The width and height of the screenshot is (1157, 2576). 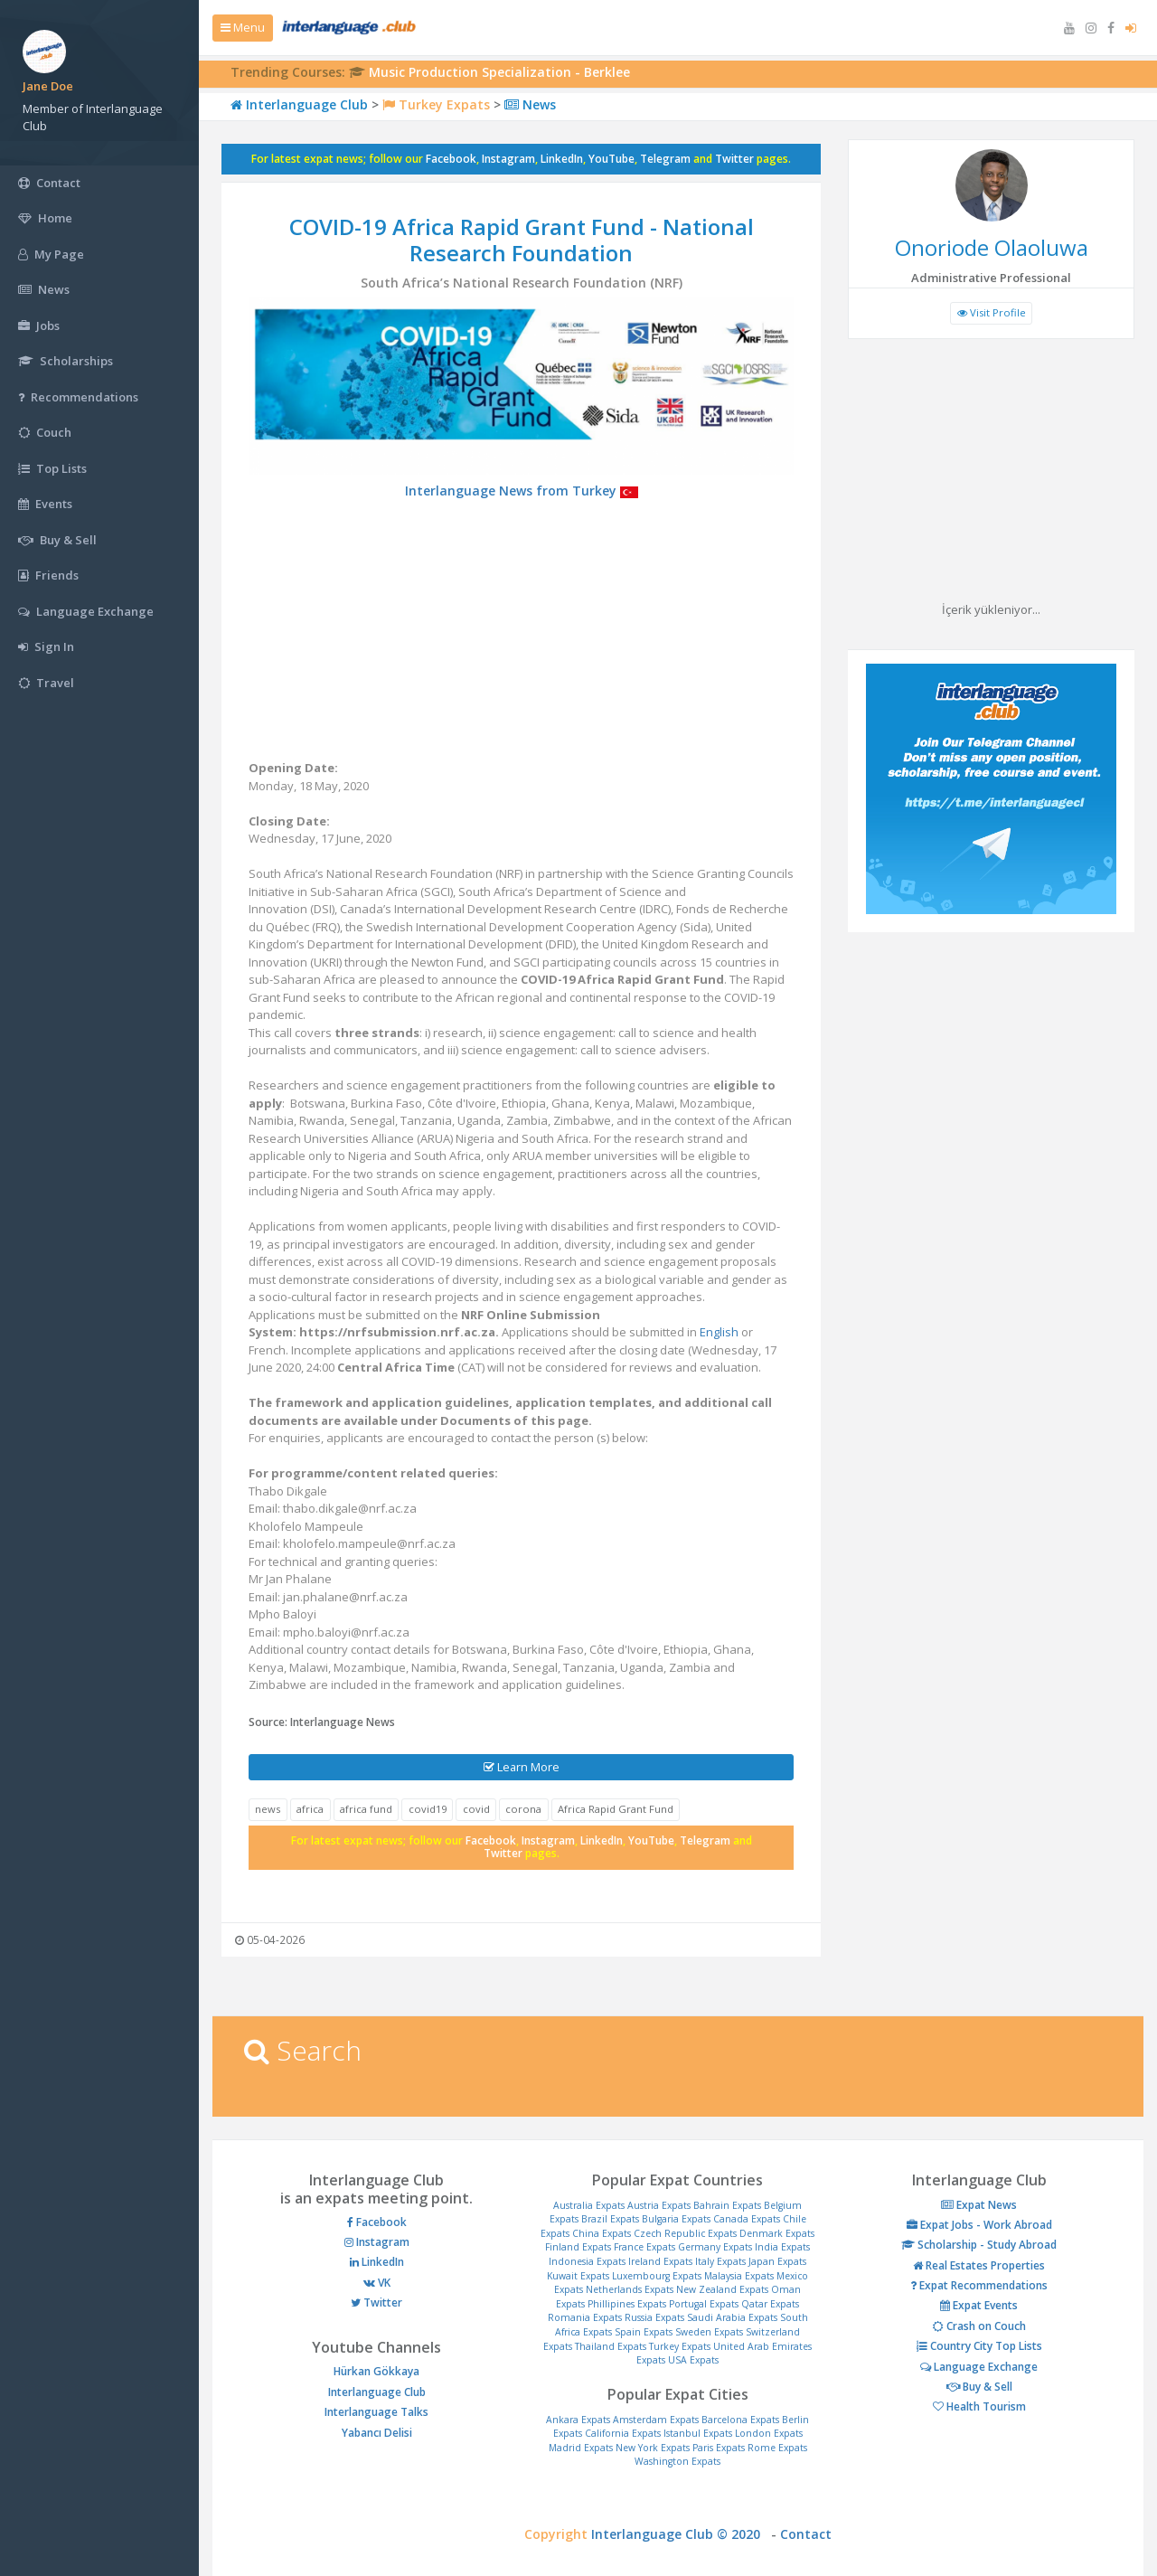 I want to click on news, so click(x=267, y=1809).